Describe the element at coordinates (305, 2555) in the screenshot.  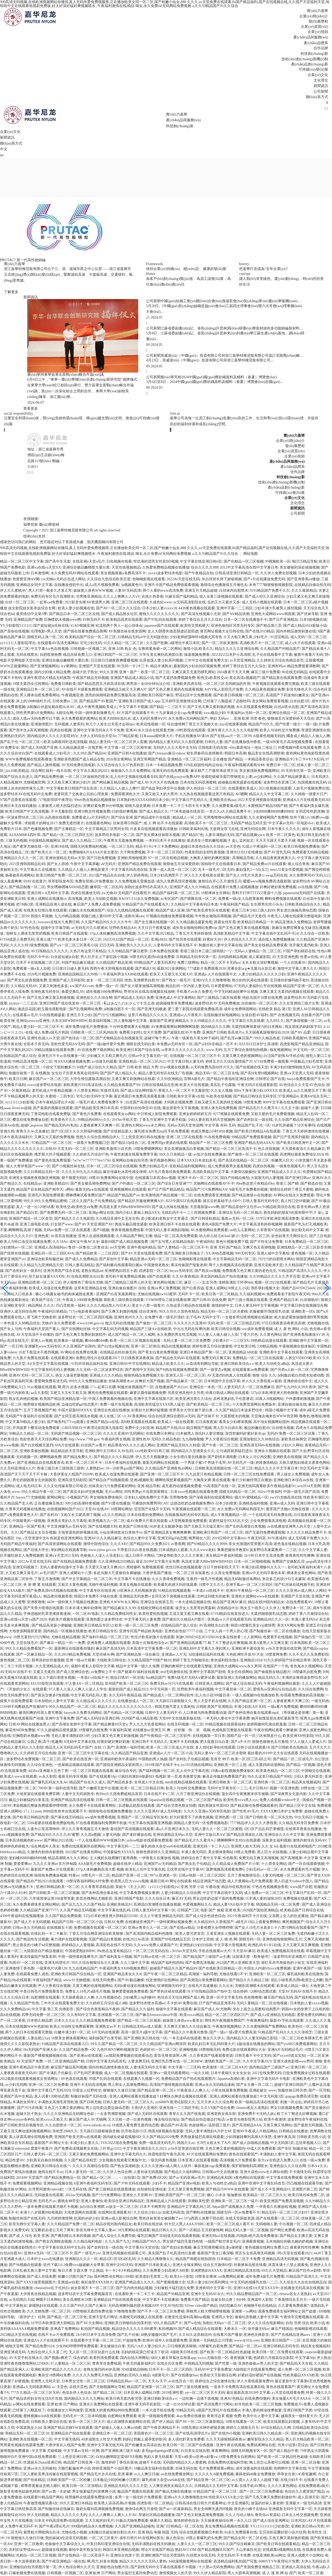
I see `亚洲人成图片小说网站` at that location.